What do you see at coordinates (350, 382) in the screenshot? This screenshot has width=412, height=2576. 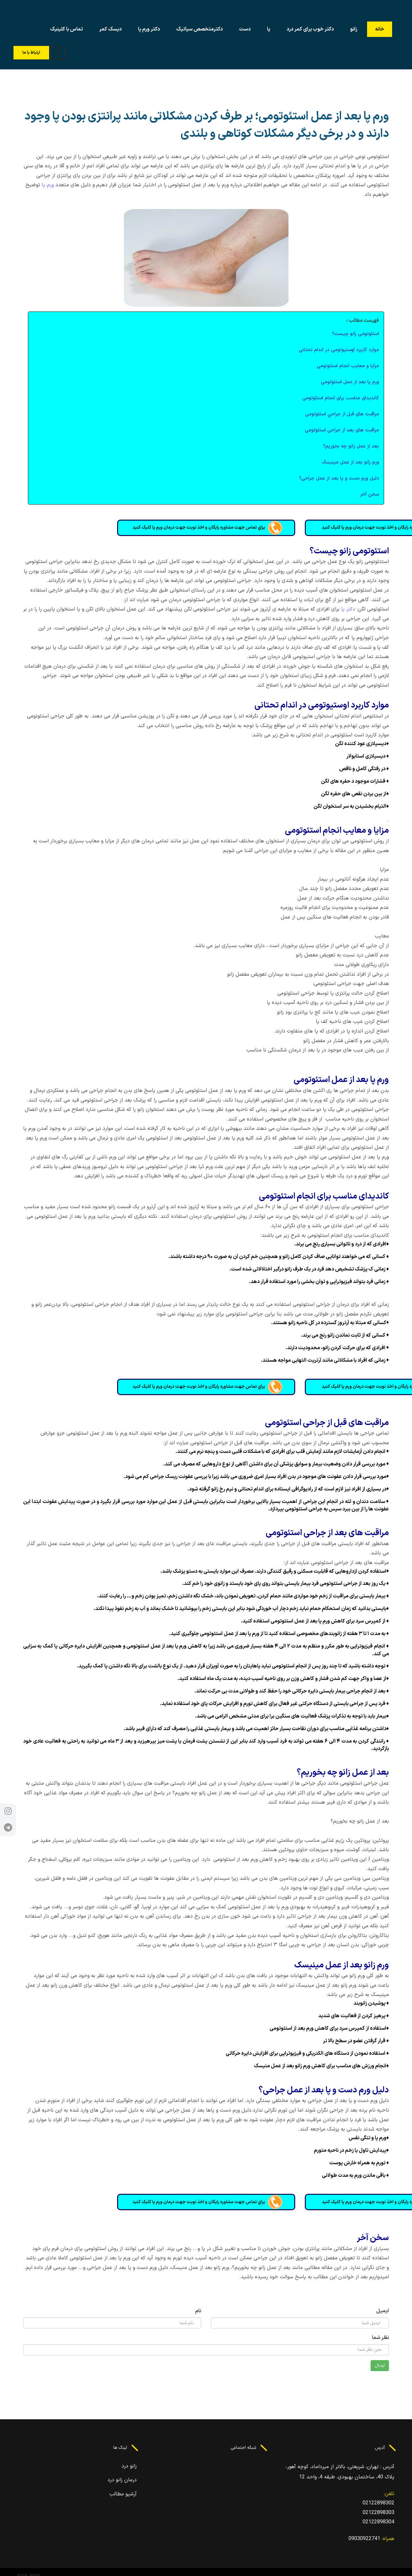 I see `ورم پا بعد از عمل استئوتومی` at bounding box center [350, 382].